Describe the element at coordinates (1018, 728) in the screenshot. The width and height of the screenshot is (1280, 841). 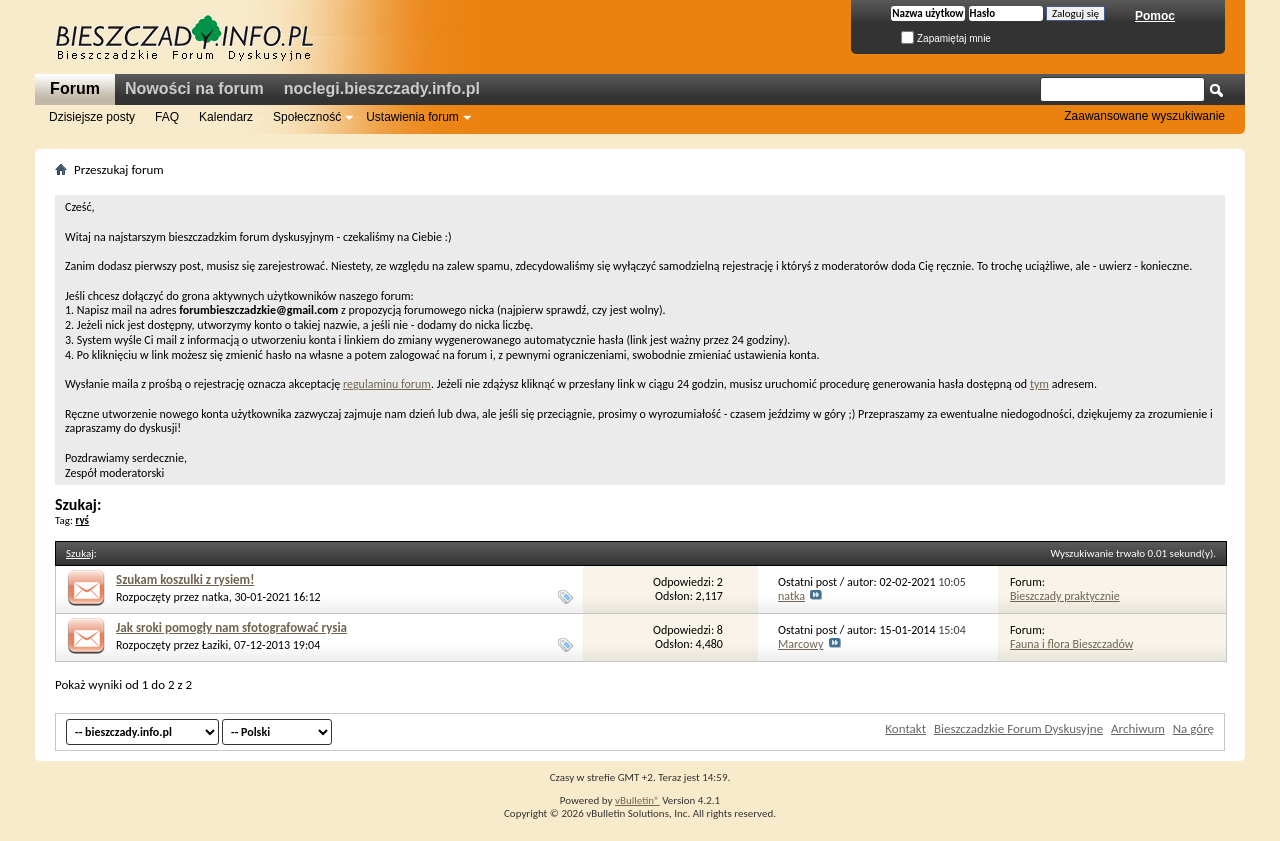
I see `Bieszczadzkie Forum Dyskusyjne` at that location.